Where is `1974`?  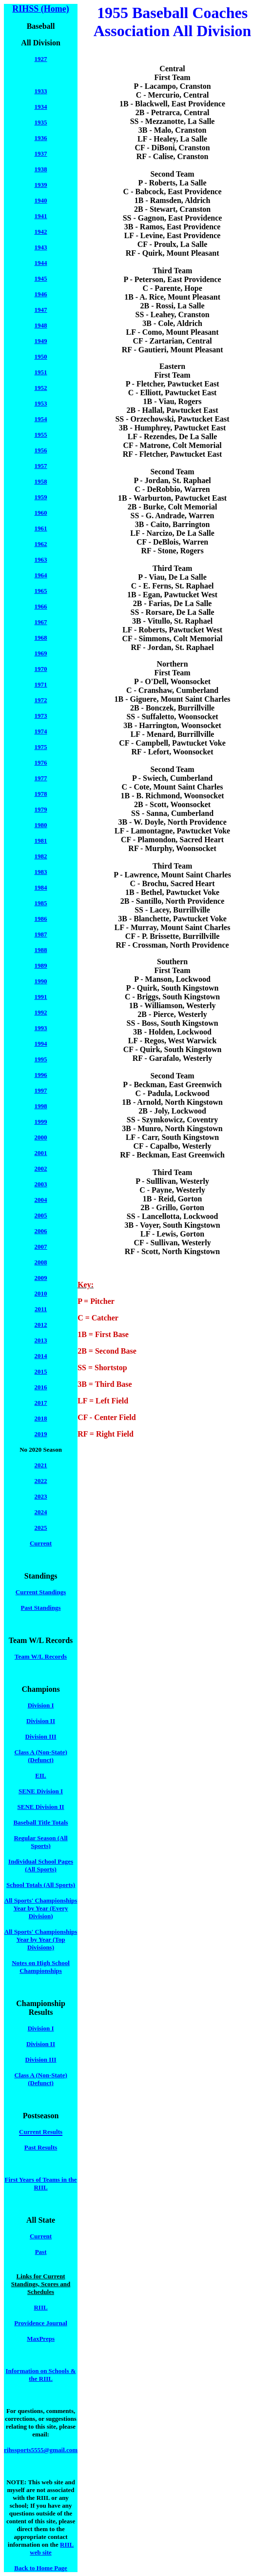 1974 is located at coordinates (41, 731).